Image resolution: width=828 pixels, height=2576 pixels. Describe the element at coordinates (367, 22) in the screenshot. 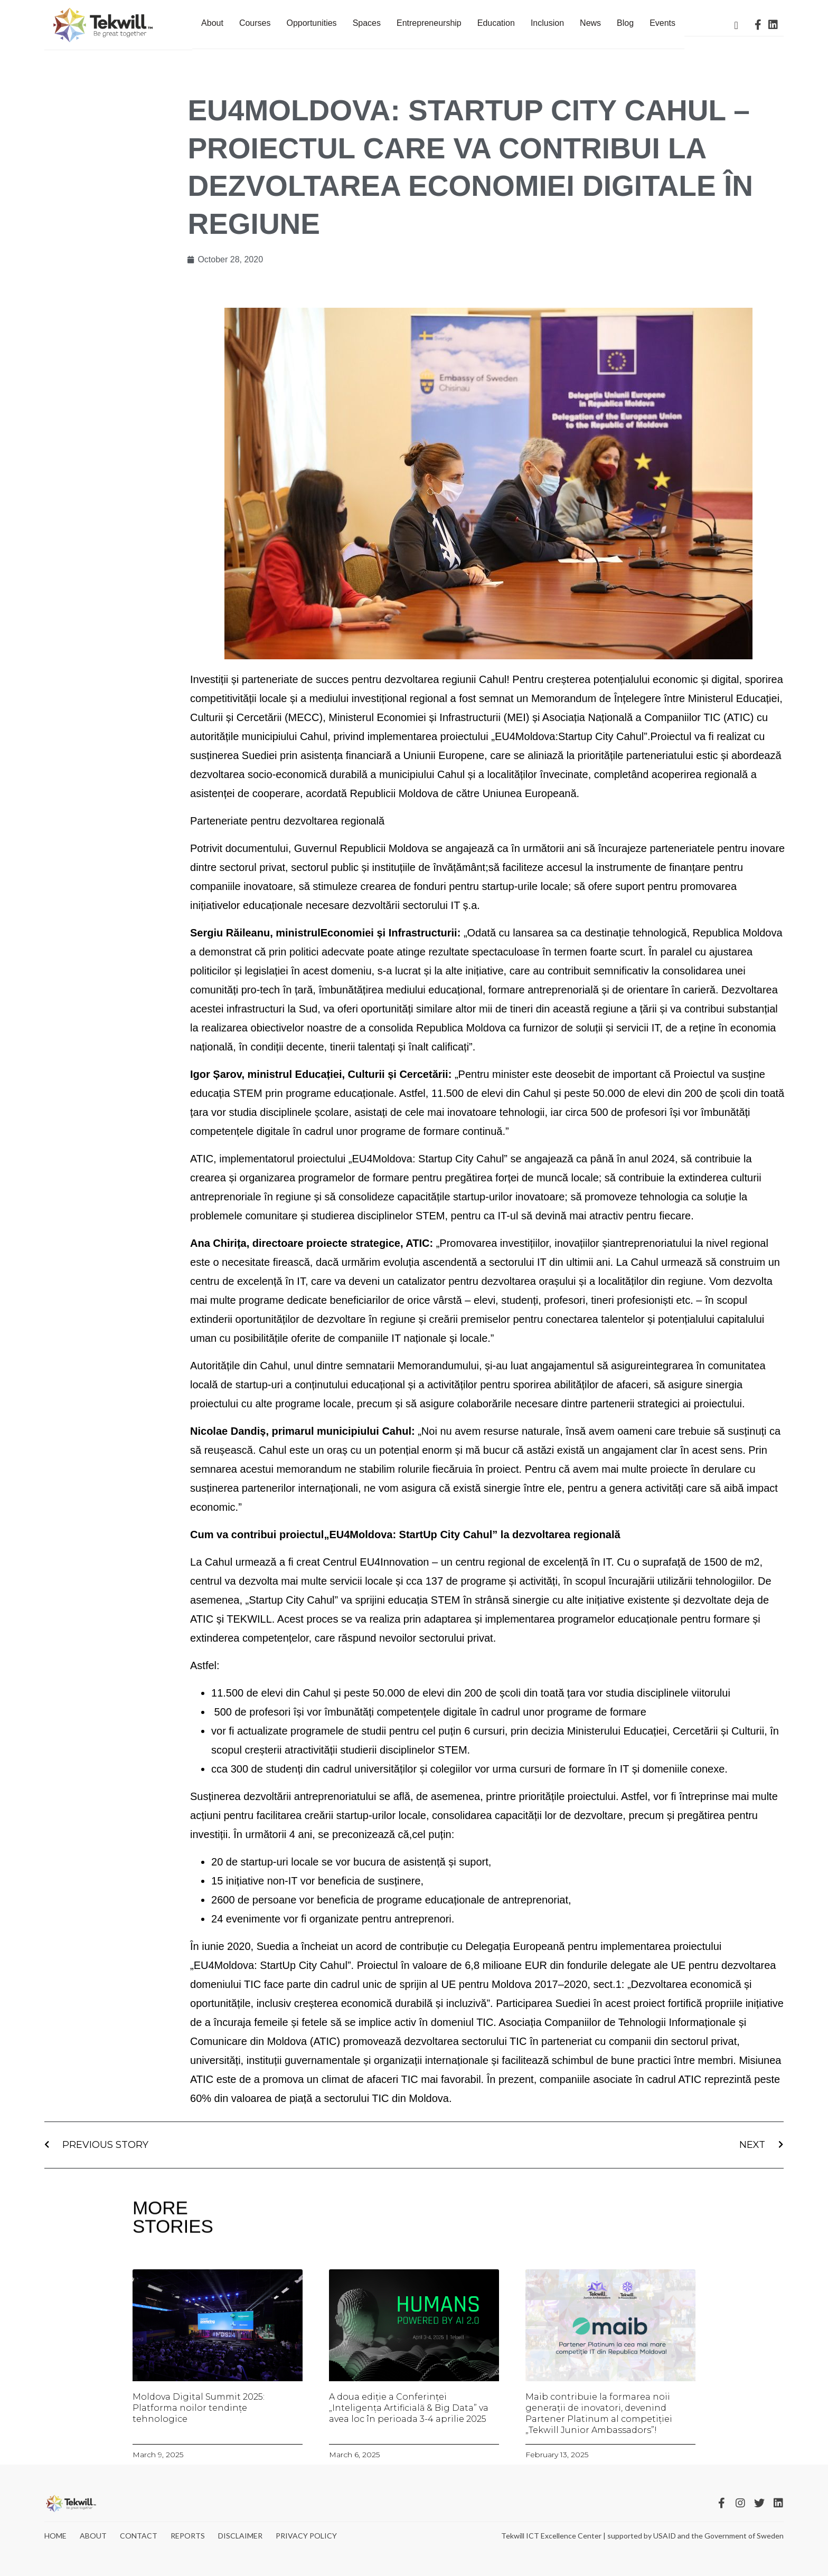

I see `Spaces` at that location.